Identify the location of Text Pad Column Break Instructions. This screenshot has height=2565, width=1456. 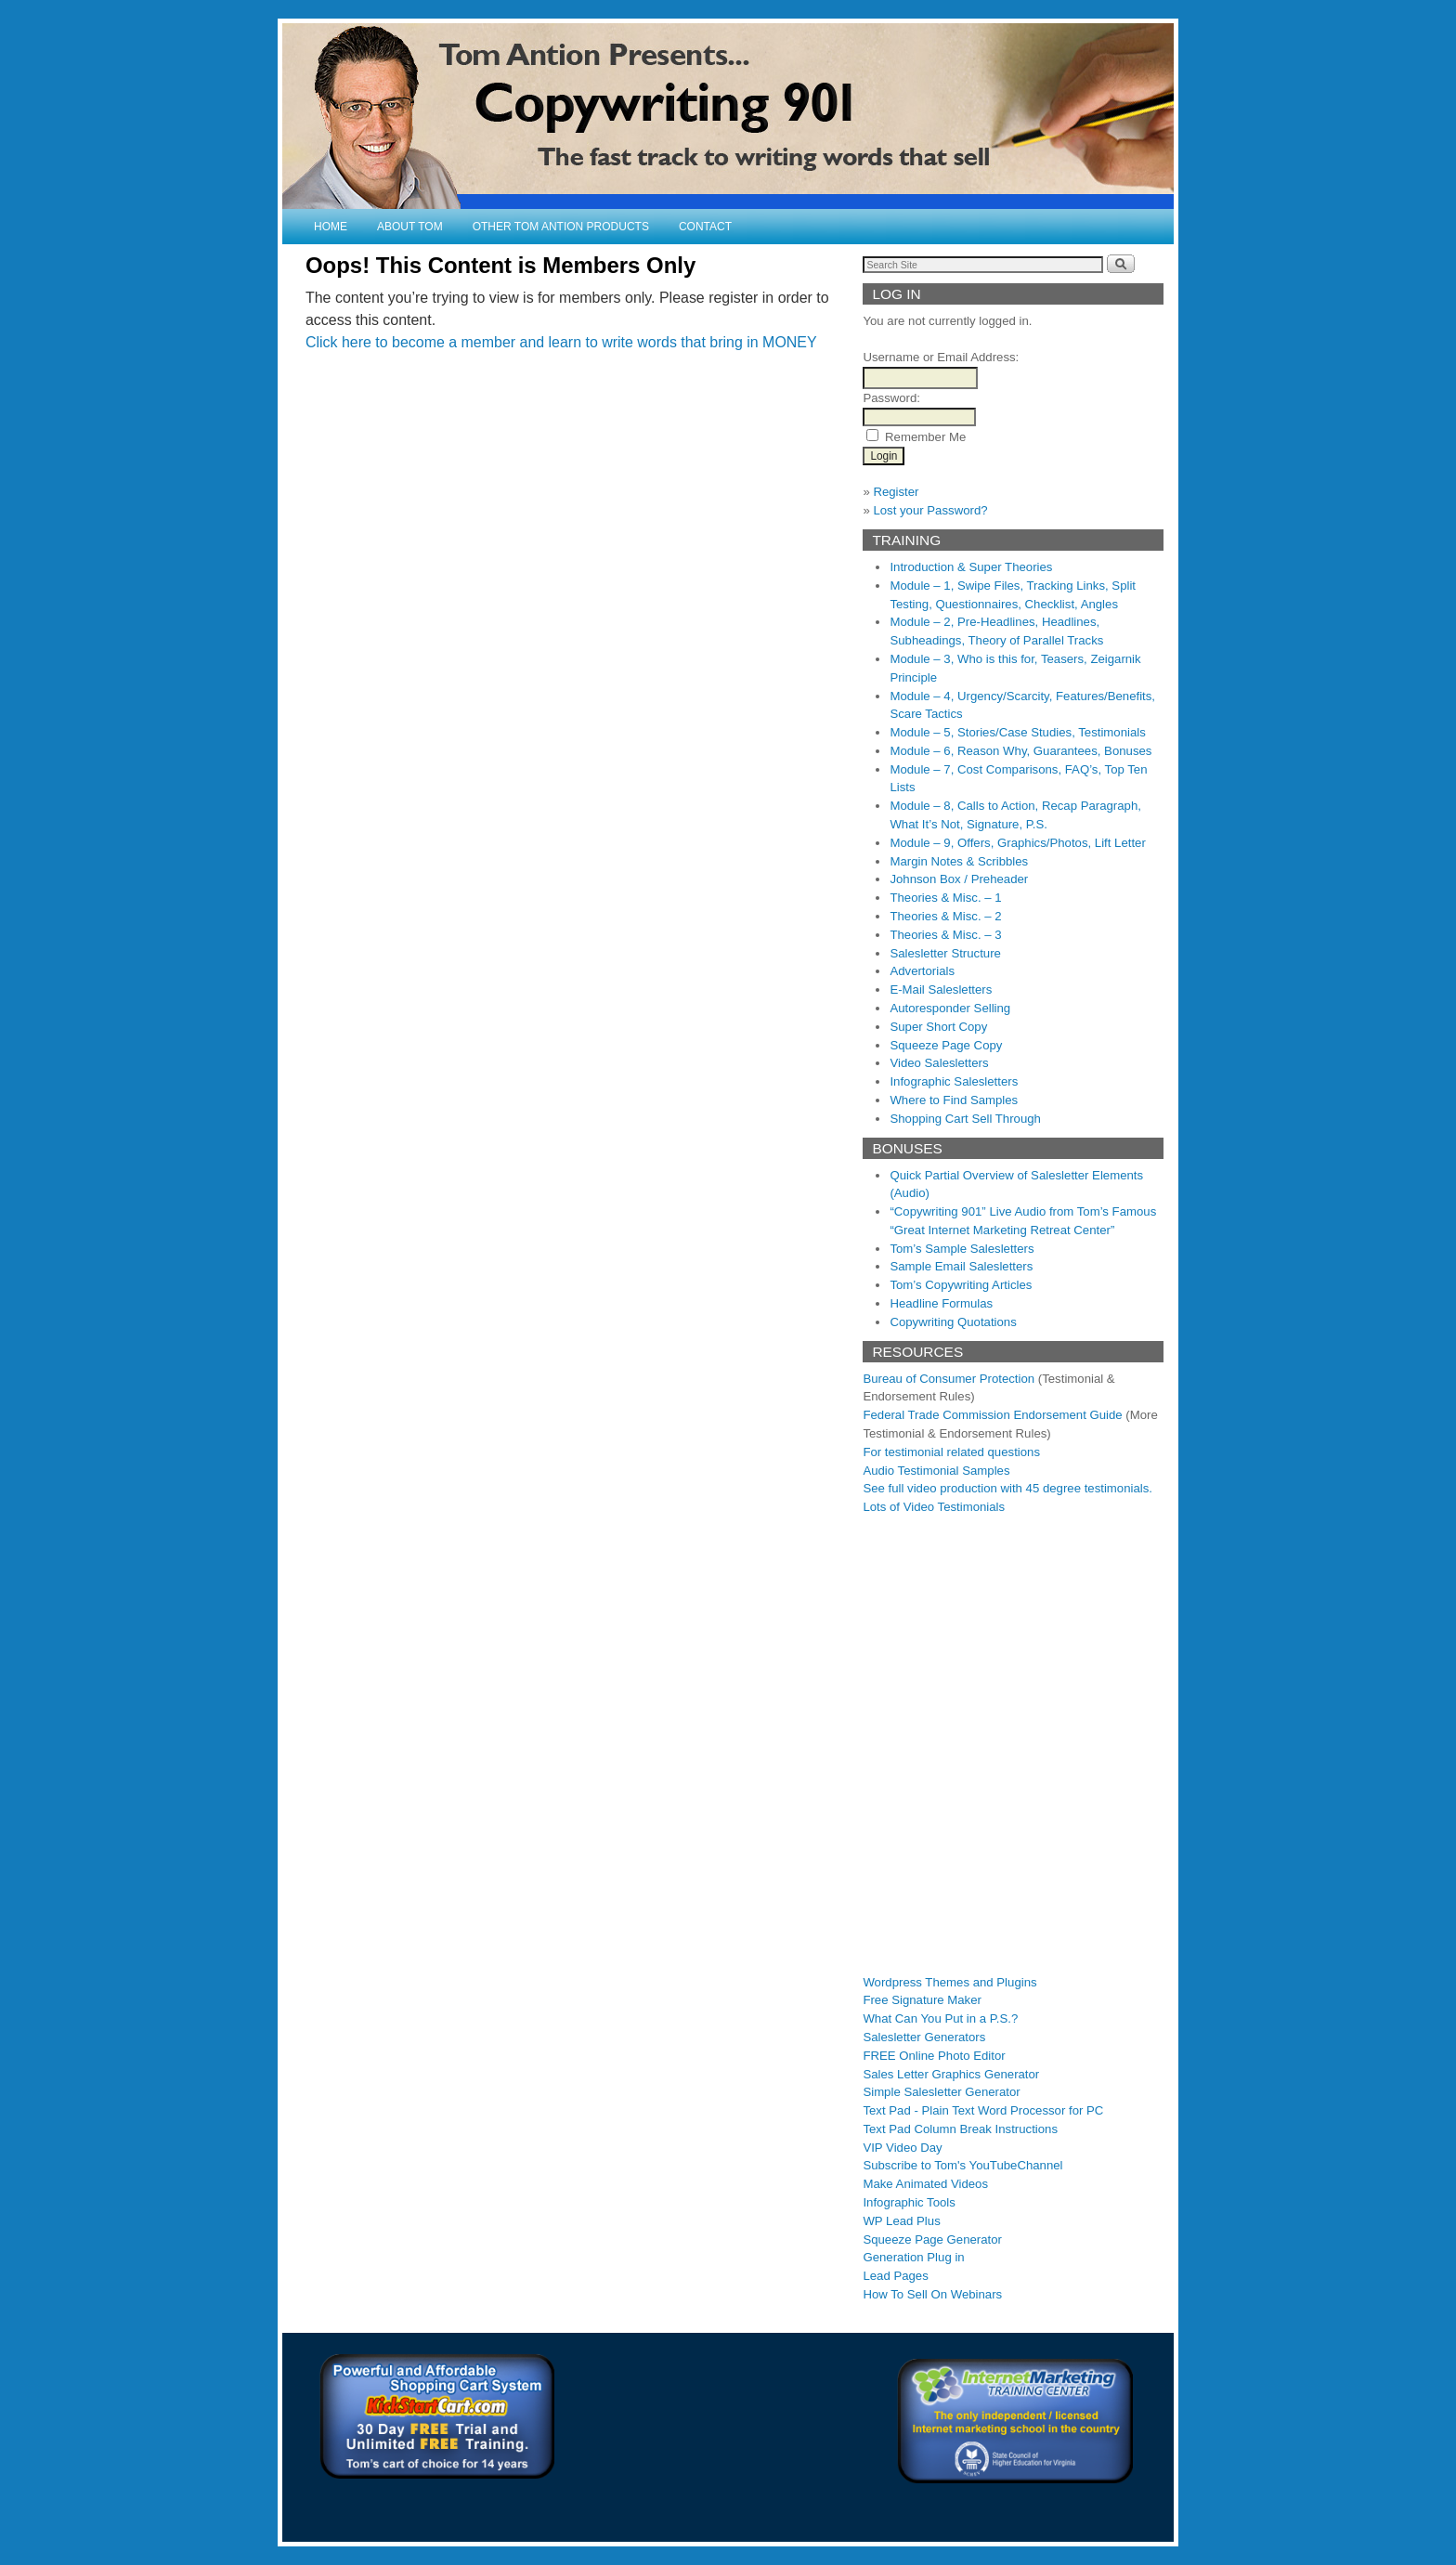
(960, 2129).